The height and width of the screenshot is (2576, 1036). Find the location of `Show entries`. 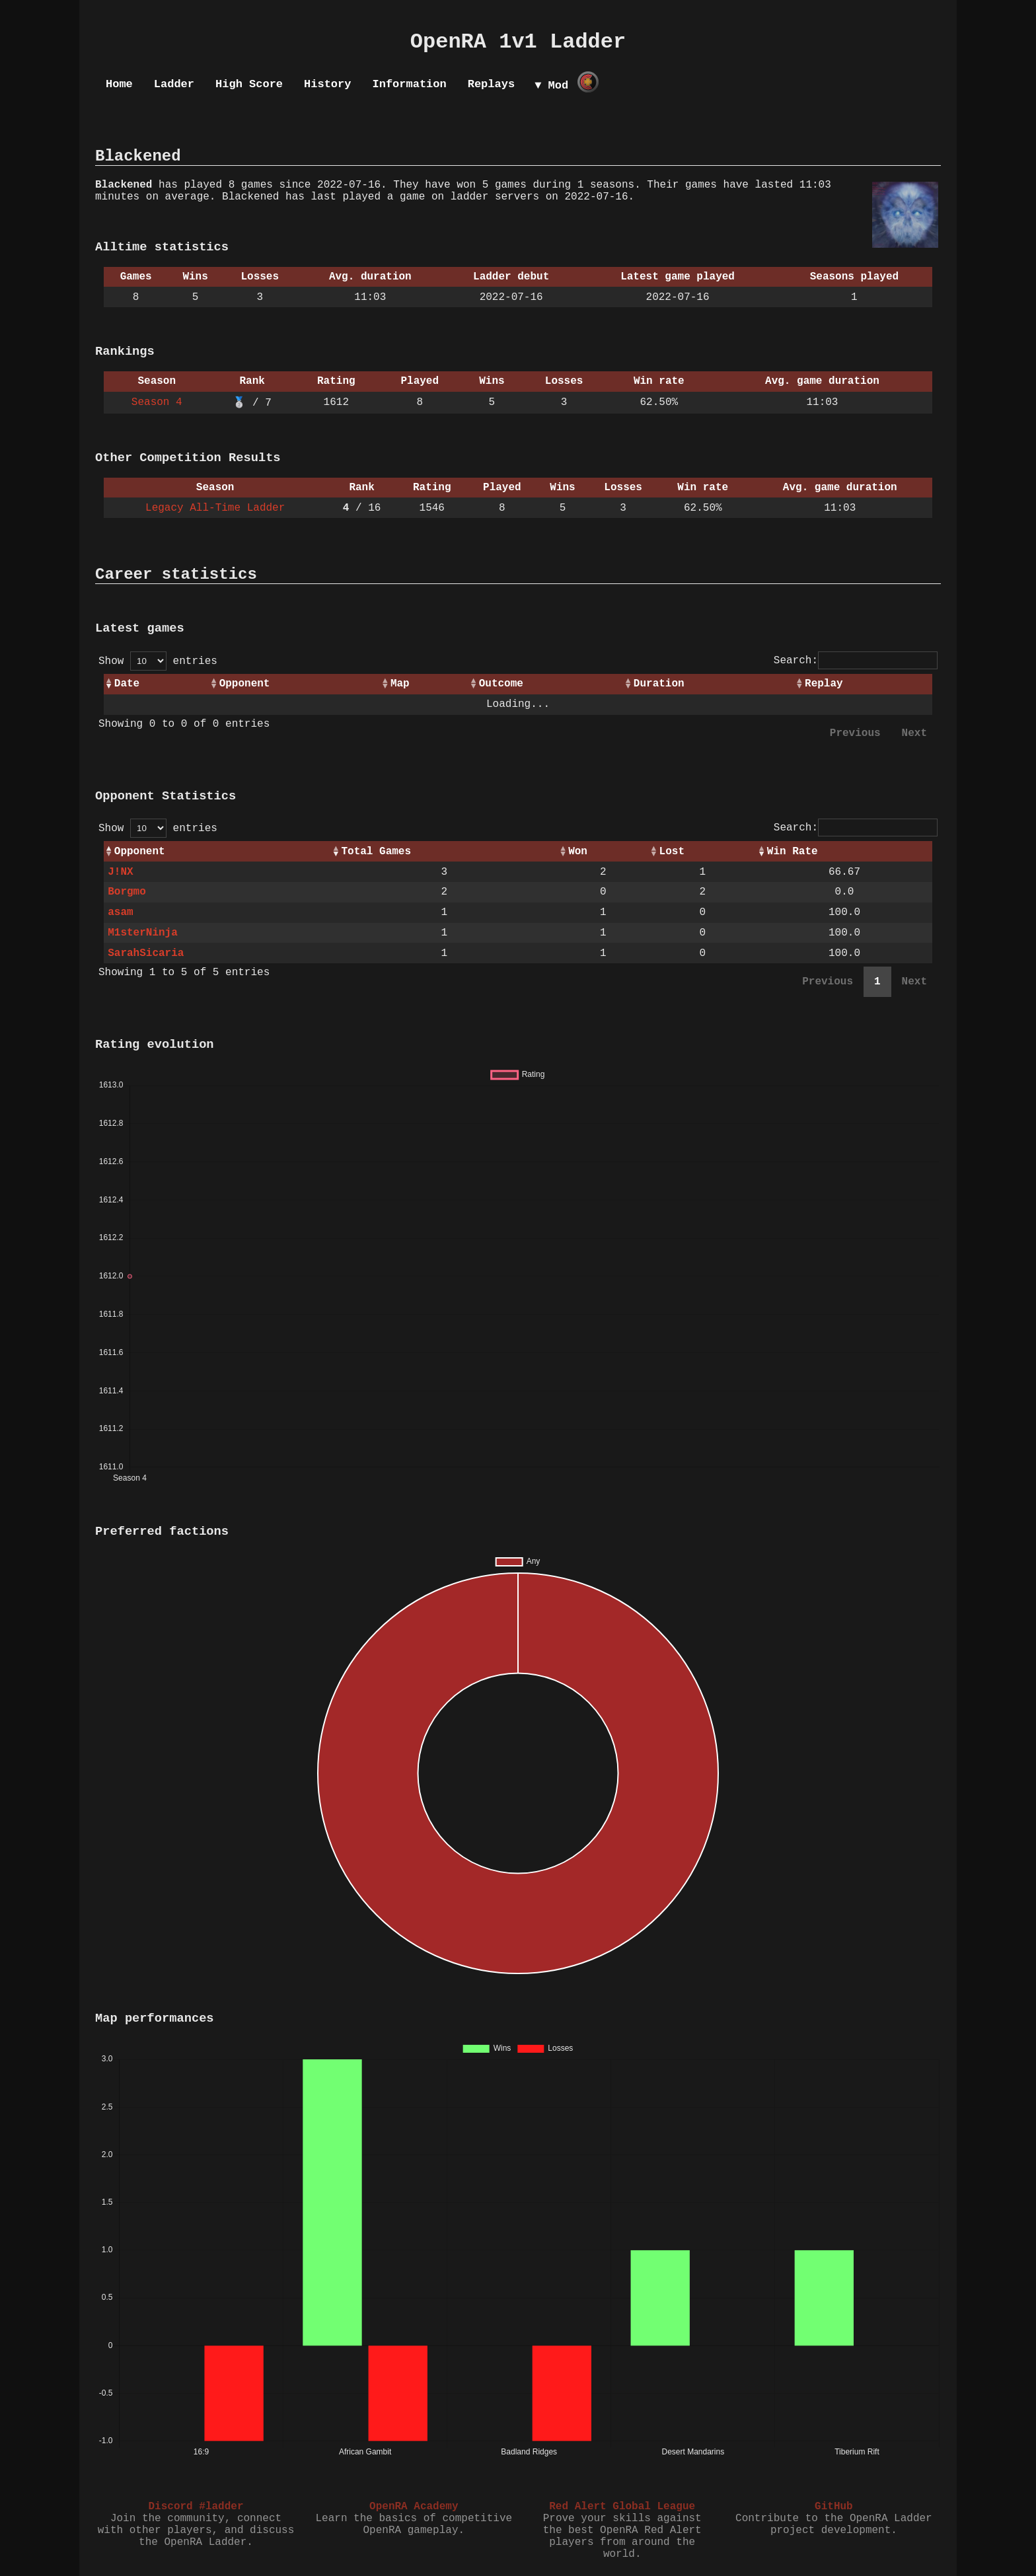

Show entries is located at coordinates (157, 661).